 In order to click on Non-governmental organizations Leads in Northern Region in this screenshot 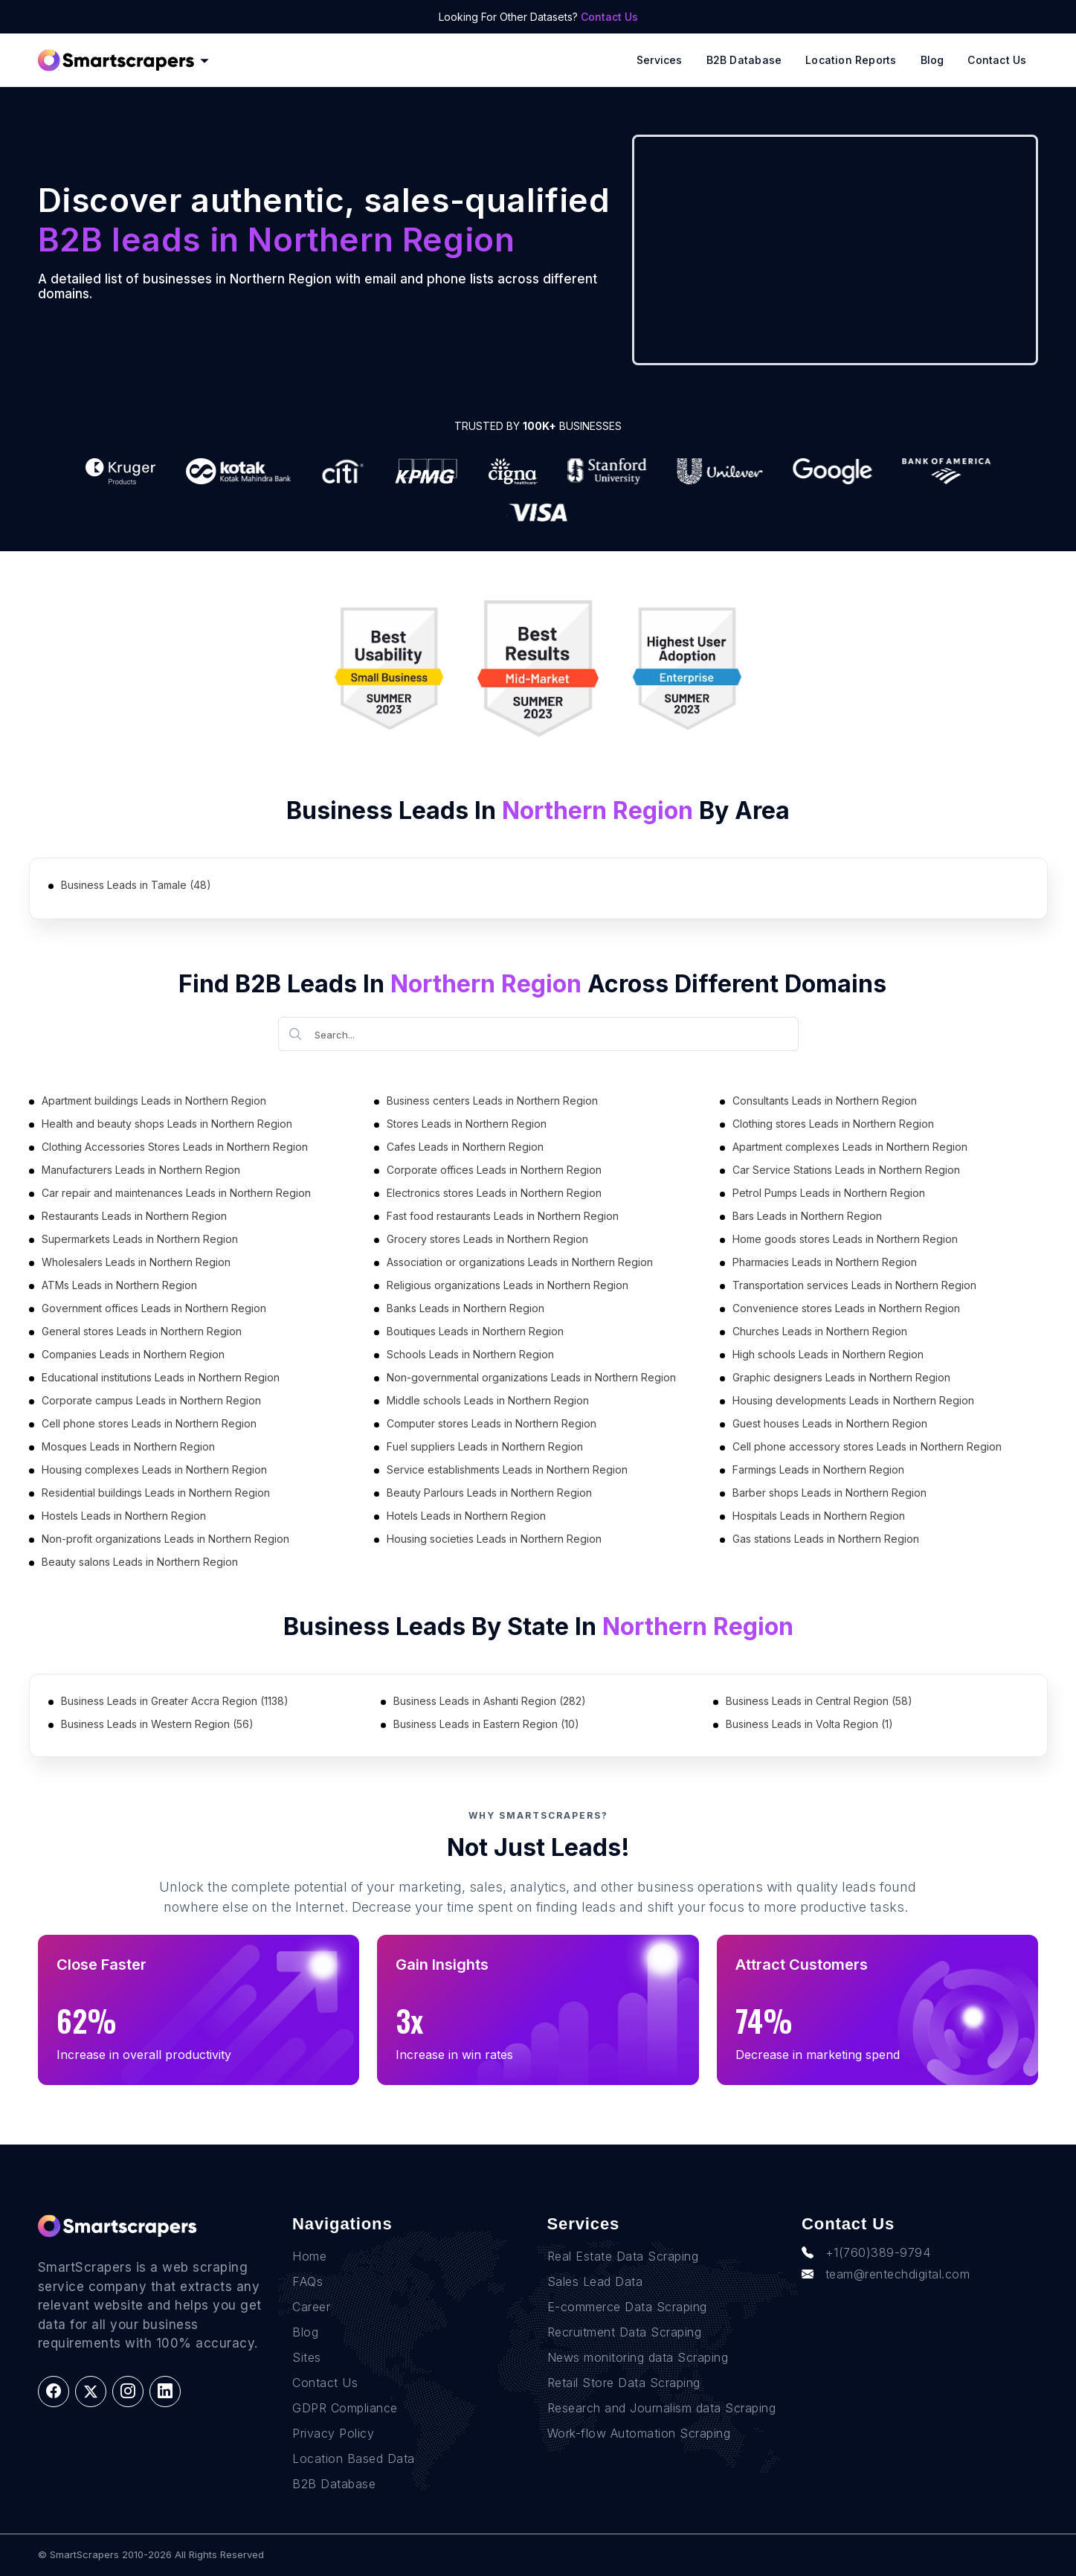, I will do `click(531, 1377)`.